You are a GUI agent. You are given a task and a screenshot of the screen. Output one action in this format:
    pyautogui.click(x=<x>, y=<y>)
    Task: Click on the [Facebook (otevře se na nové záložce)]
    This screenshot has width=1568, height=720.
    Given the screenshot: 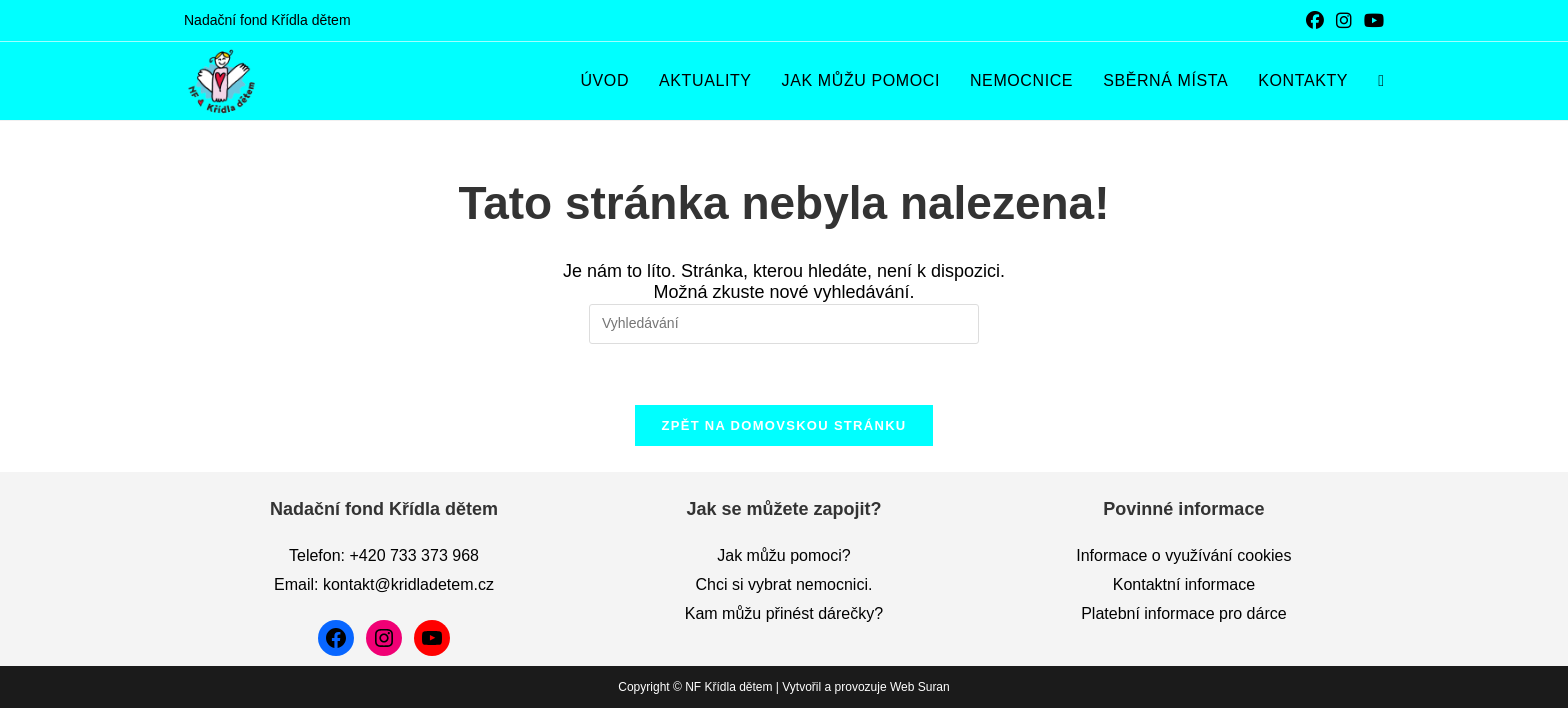 What is the action you would take?
    pyautogui.click(x=1315, y=21)
    